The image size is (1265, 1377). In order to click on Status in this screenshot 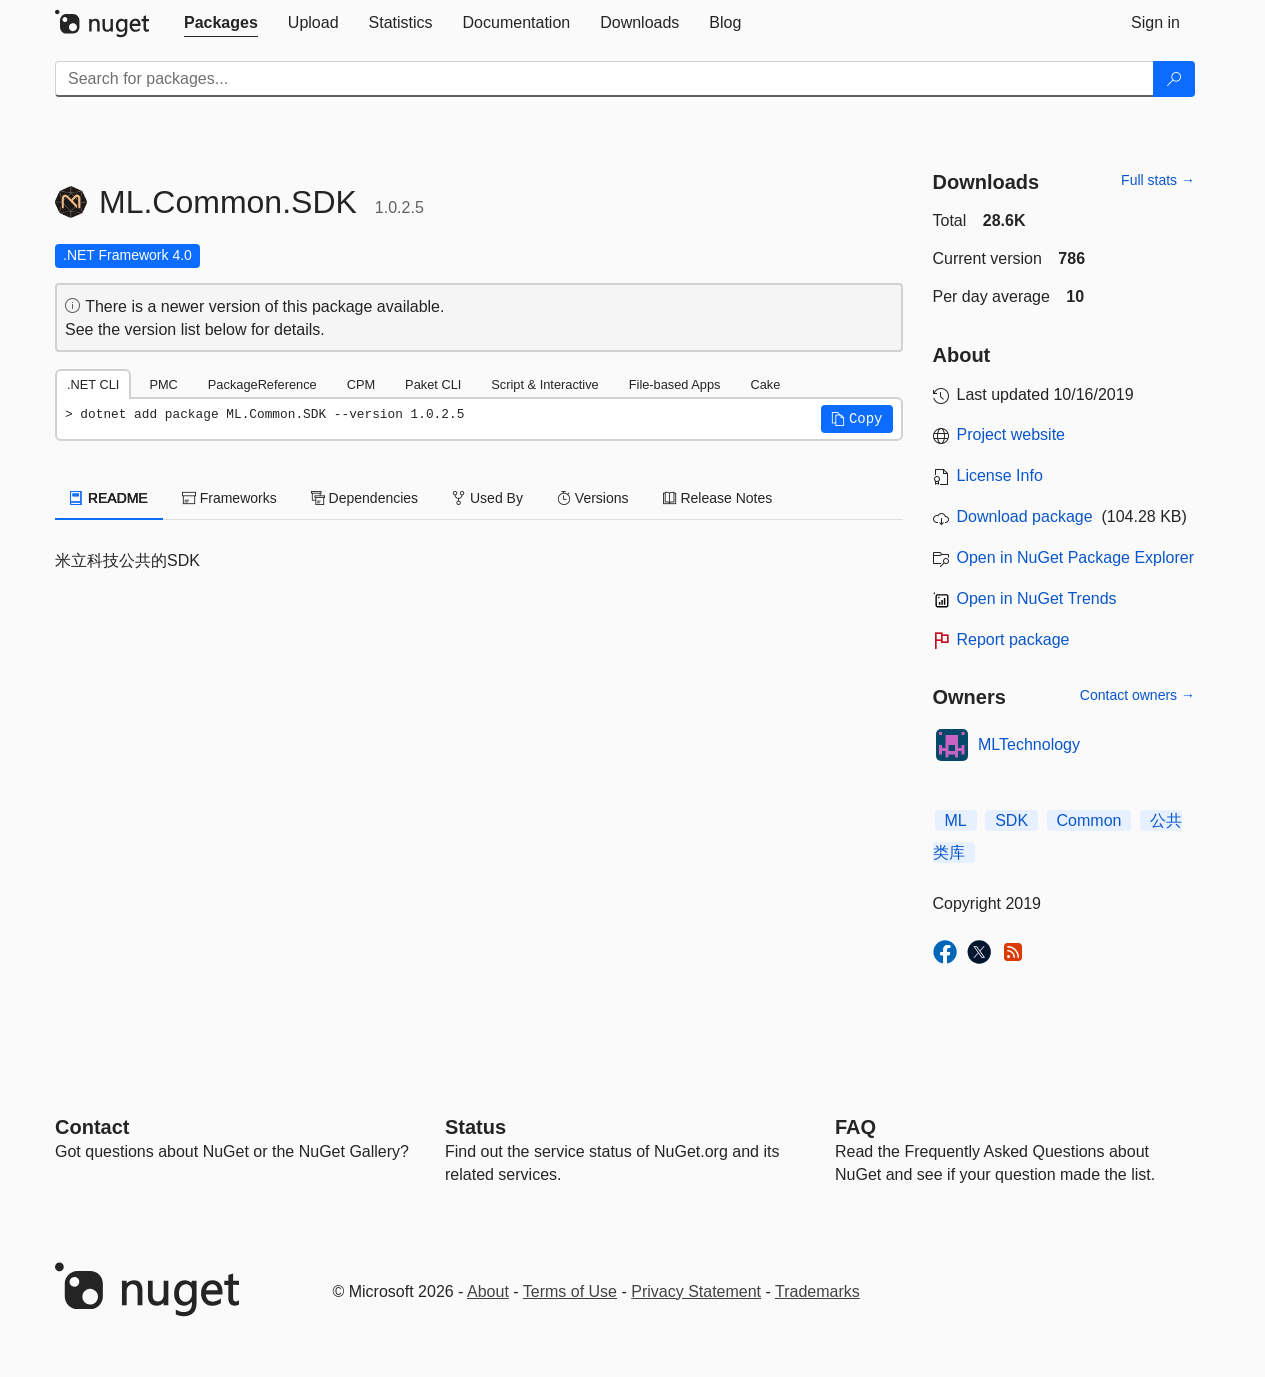, I will do `click(475, 1127)`.